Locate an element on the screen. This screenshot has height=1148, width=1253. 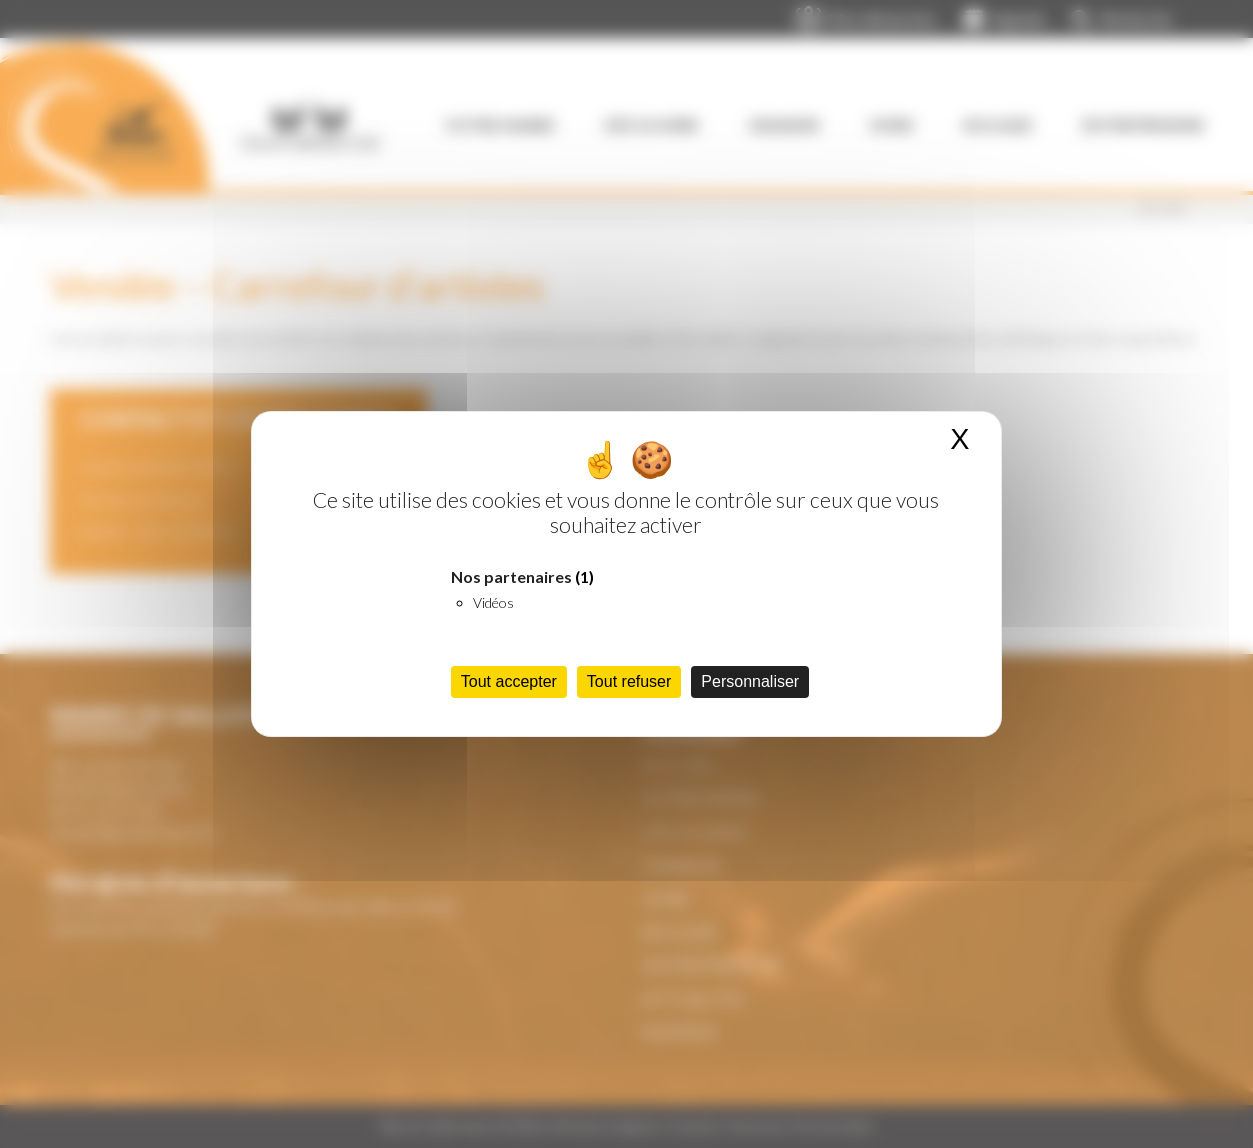
Tout accepter [Cookies : Tout accepter] is located at coordinates (509, 681).